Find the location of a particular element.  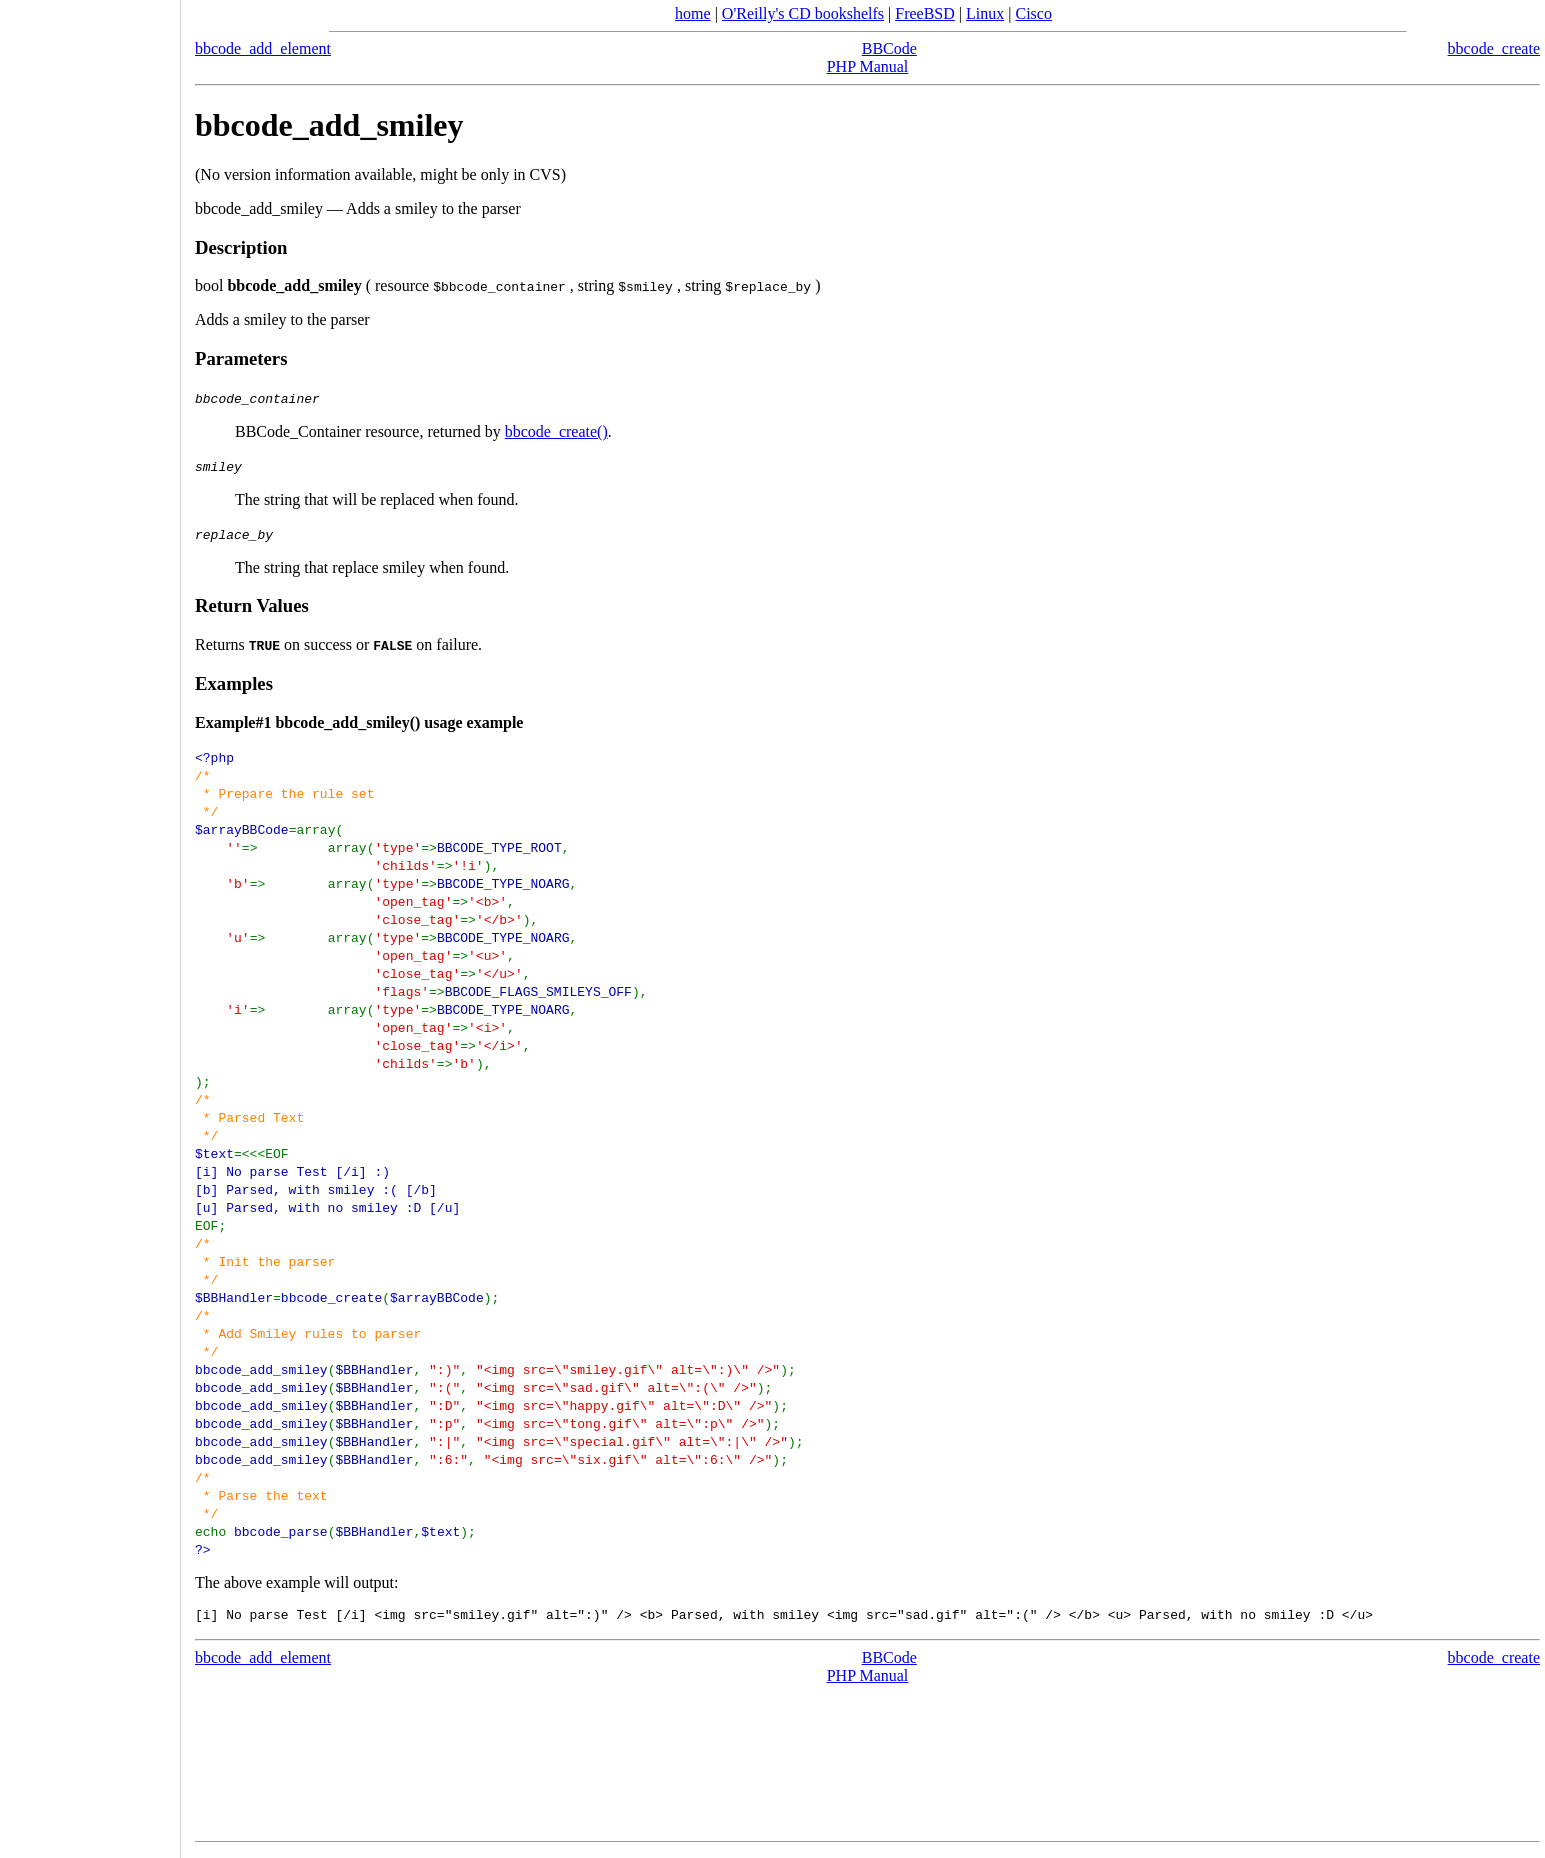

bbcode_add_element is located at coordinates (263, 48).